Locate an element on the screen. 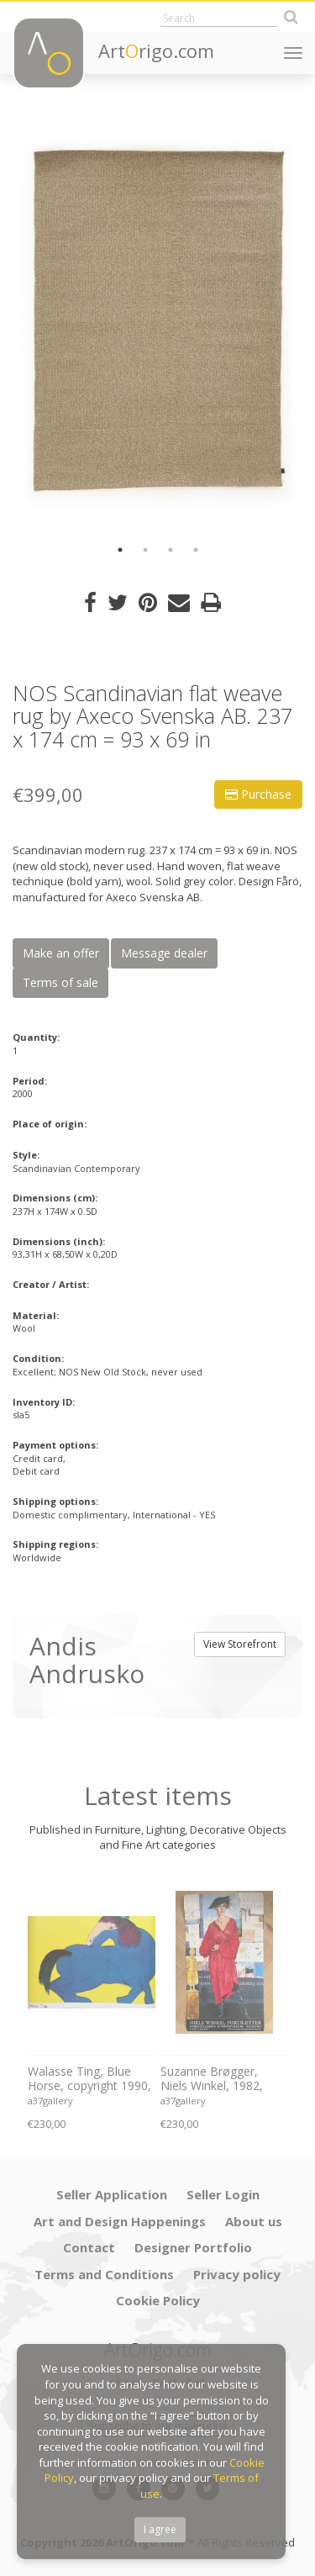 The image size is (315, 2576). View Storefront is located at coordinates (239, 1644).